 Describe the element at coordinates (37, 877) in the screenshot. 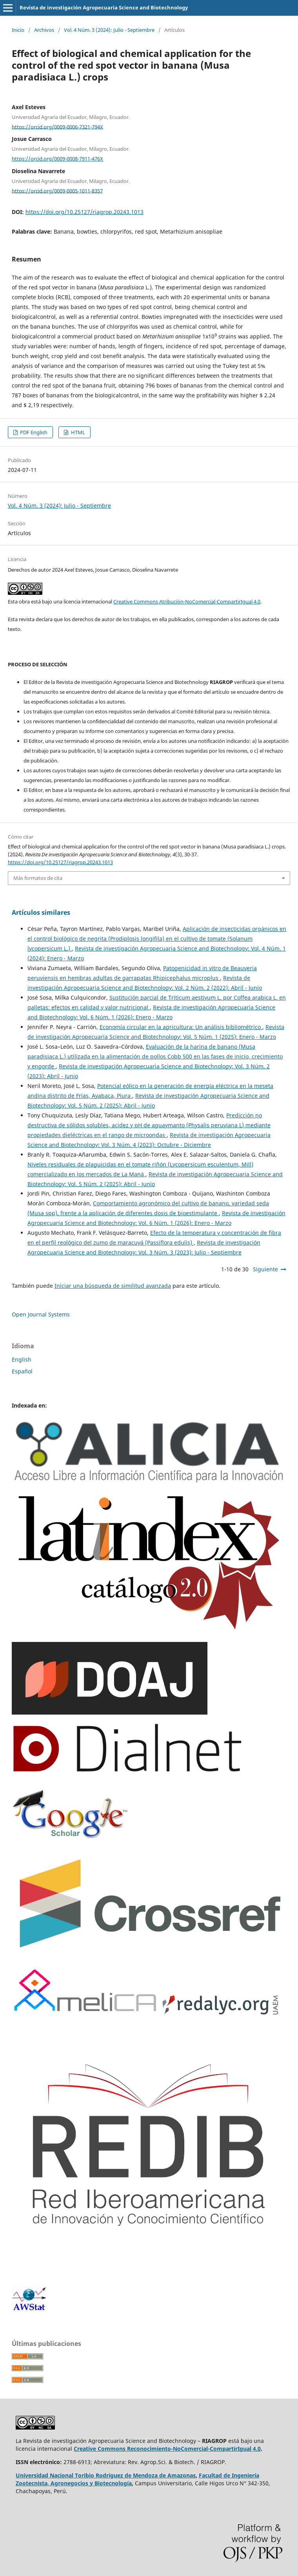

I see `Más formatos de cita` at that location.